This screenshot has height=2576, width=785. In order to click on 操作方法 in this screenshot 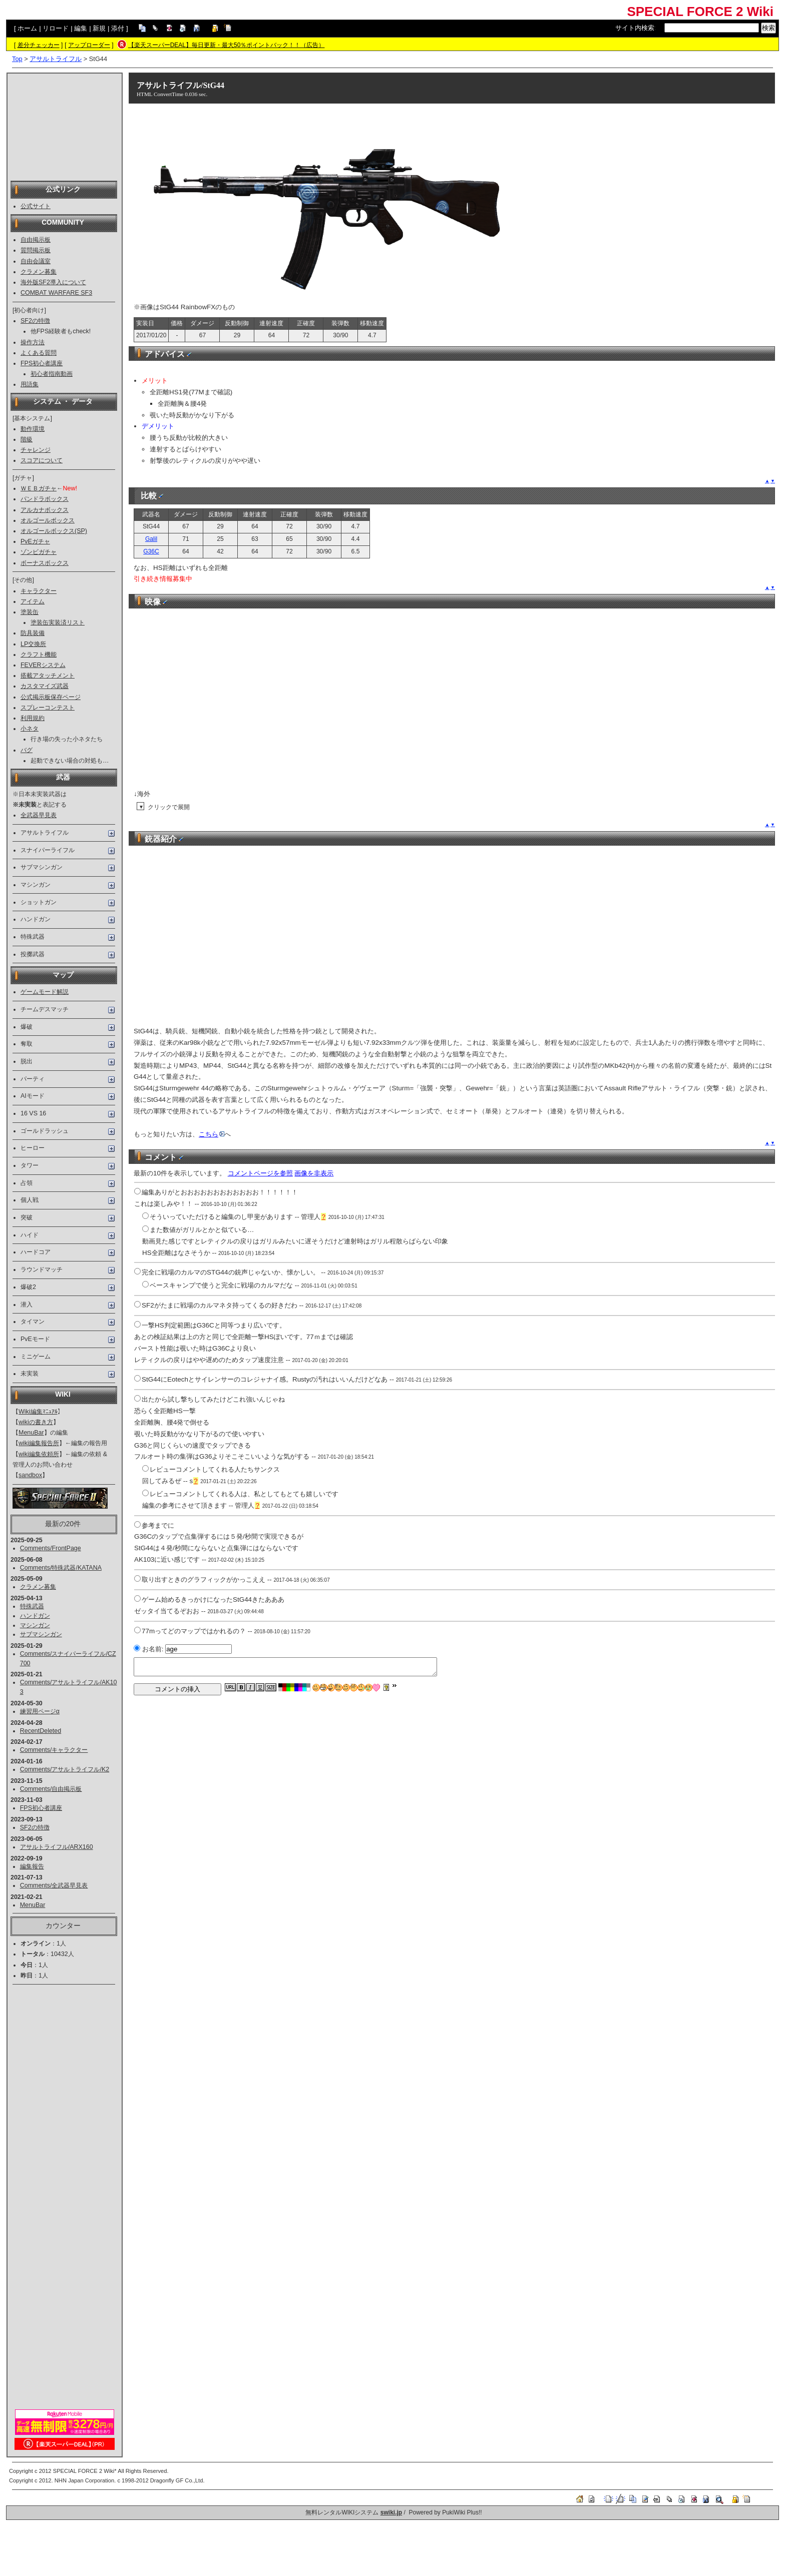, I will do `click(33, 342)`.